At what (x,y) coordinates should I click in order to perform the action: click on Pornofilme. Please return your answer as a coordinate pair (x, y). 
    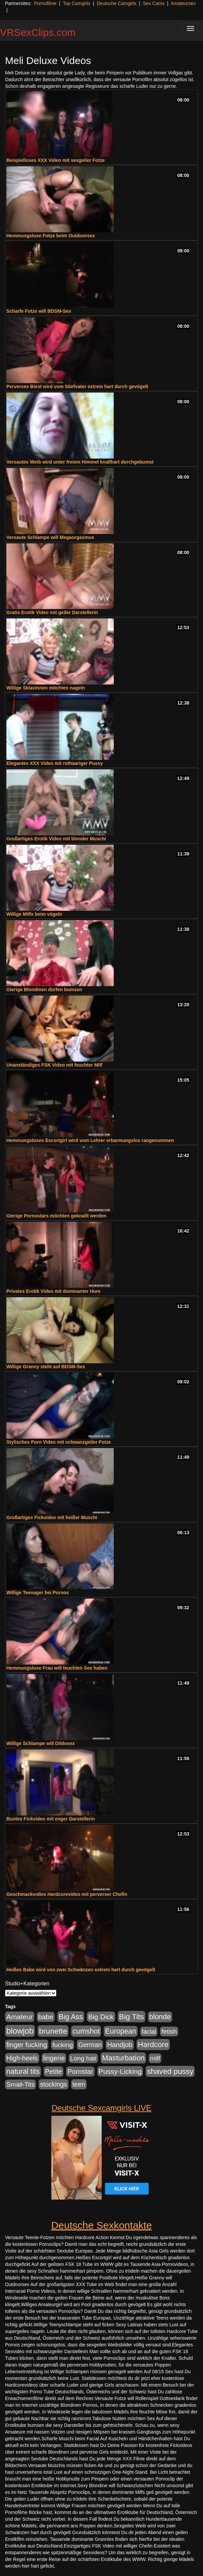
    Looking at the image, I should click on (45, 3).